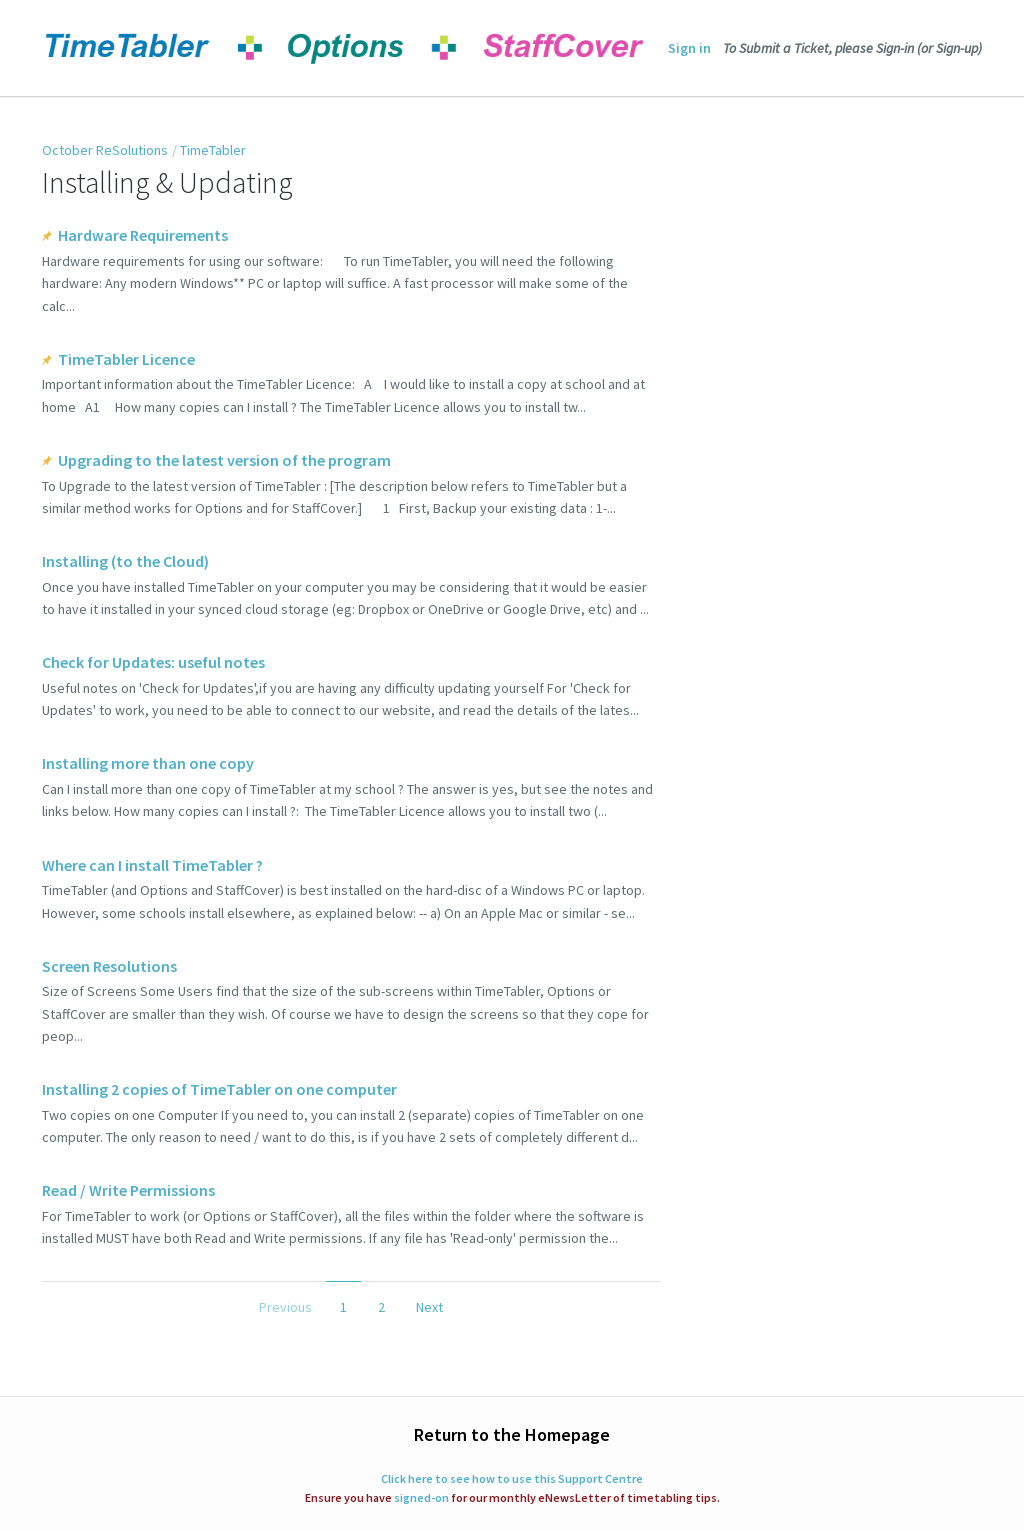 Image resolution: width=1024 pixels, height=1531 pixels. Describe the element at coordinates (421, 1497) in the screenshot. I see `signed-on` at that location.